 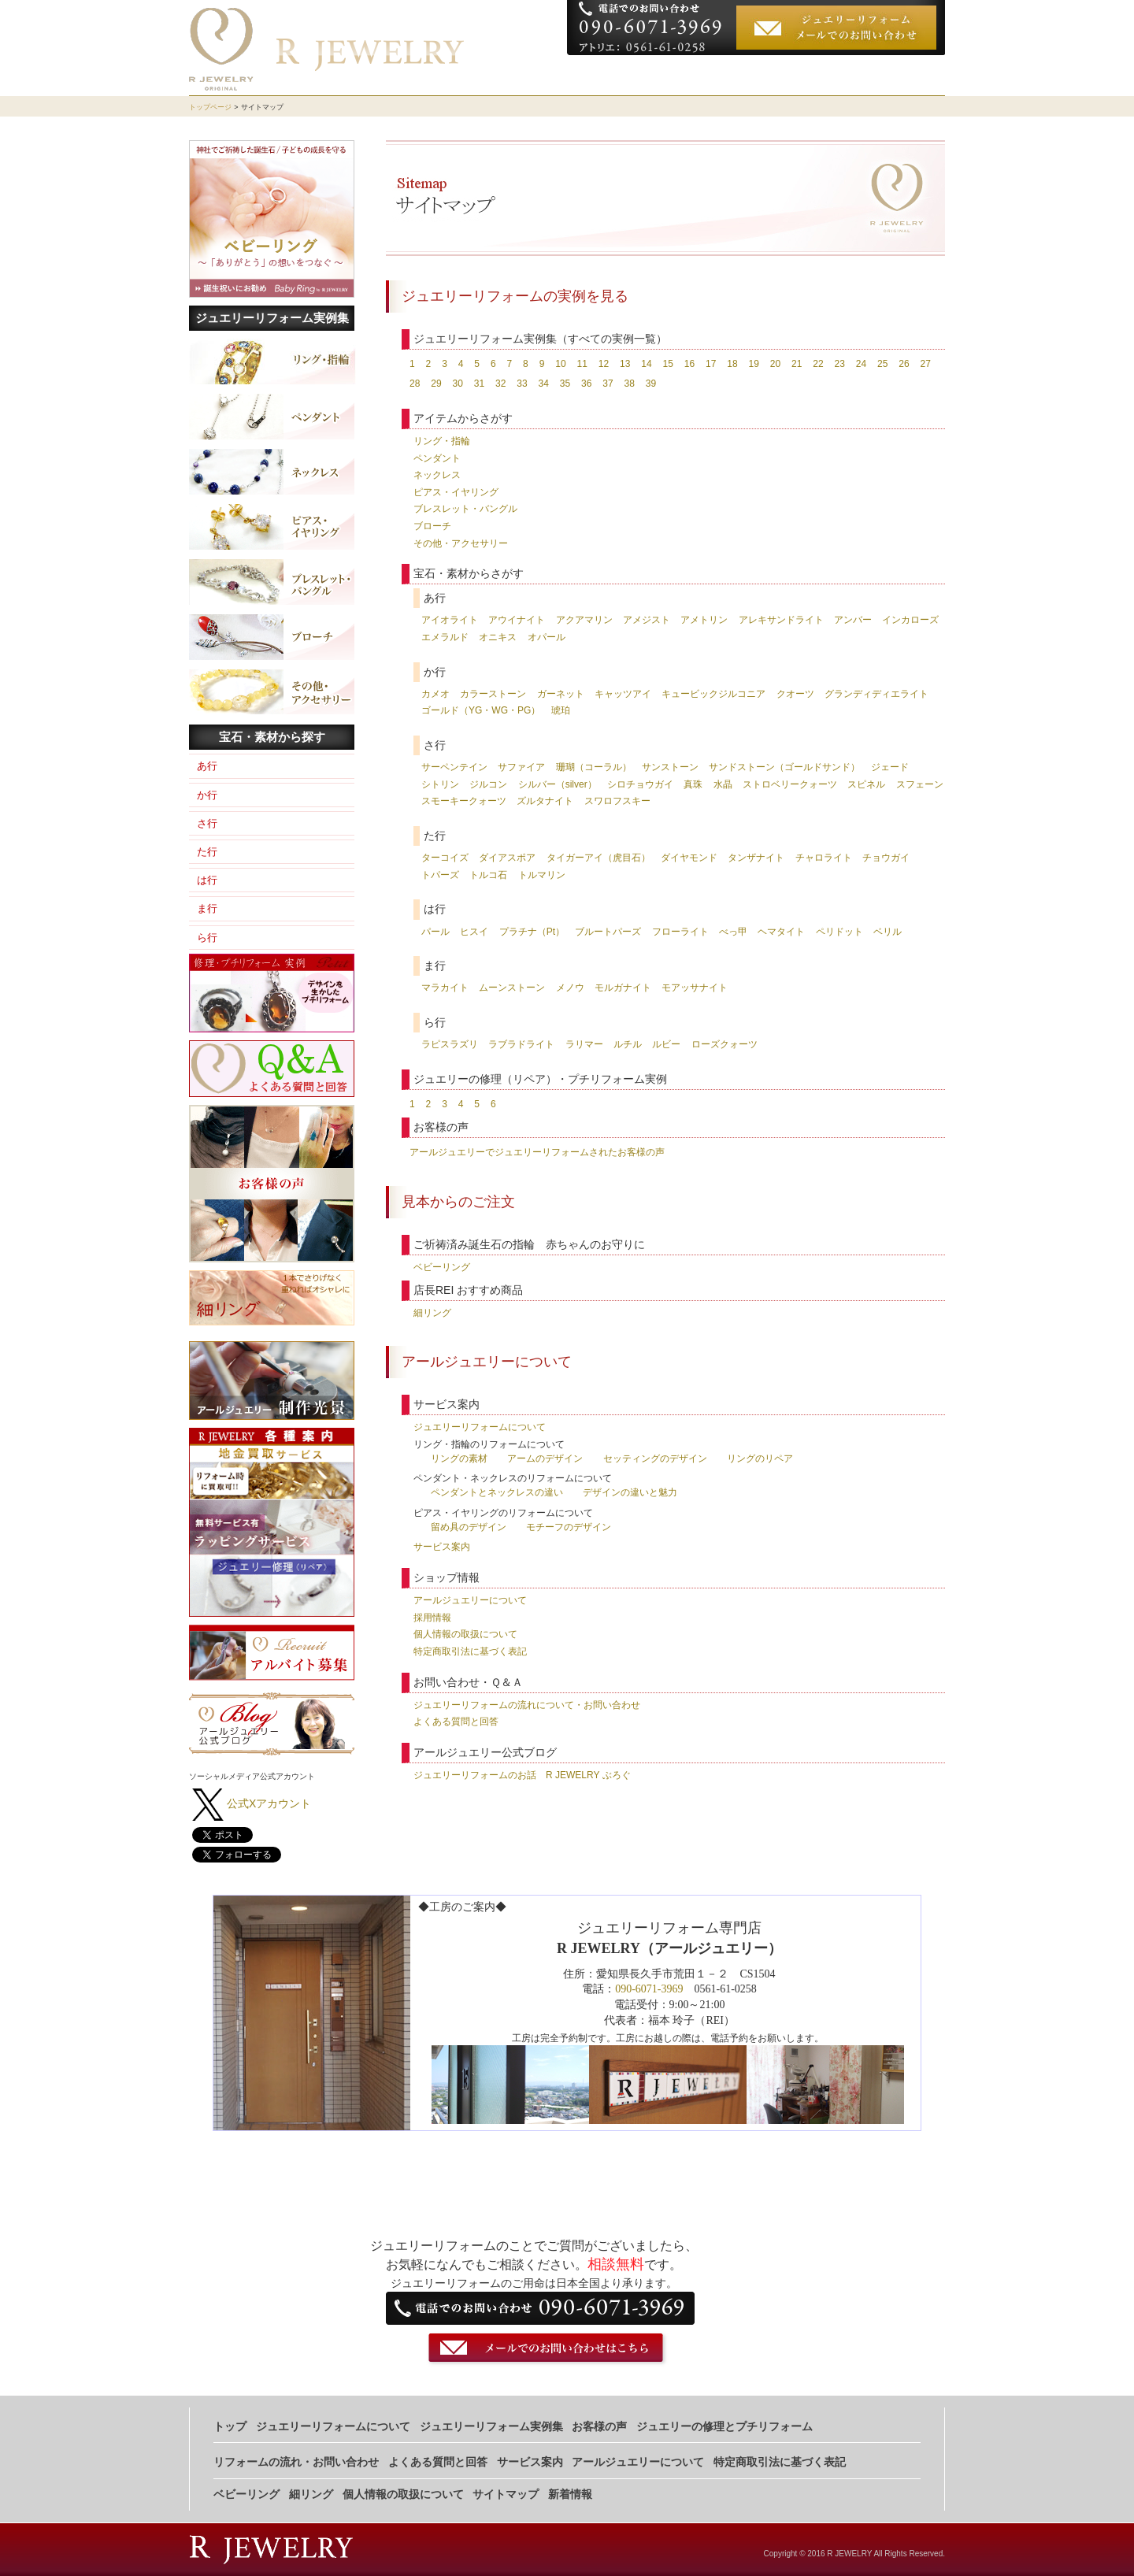 What do you see at coordinates (296, 2462) in the screenshot?
I see `リフォームの流れ・お問い合わせ` at bounding box center [296, 2462].